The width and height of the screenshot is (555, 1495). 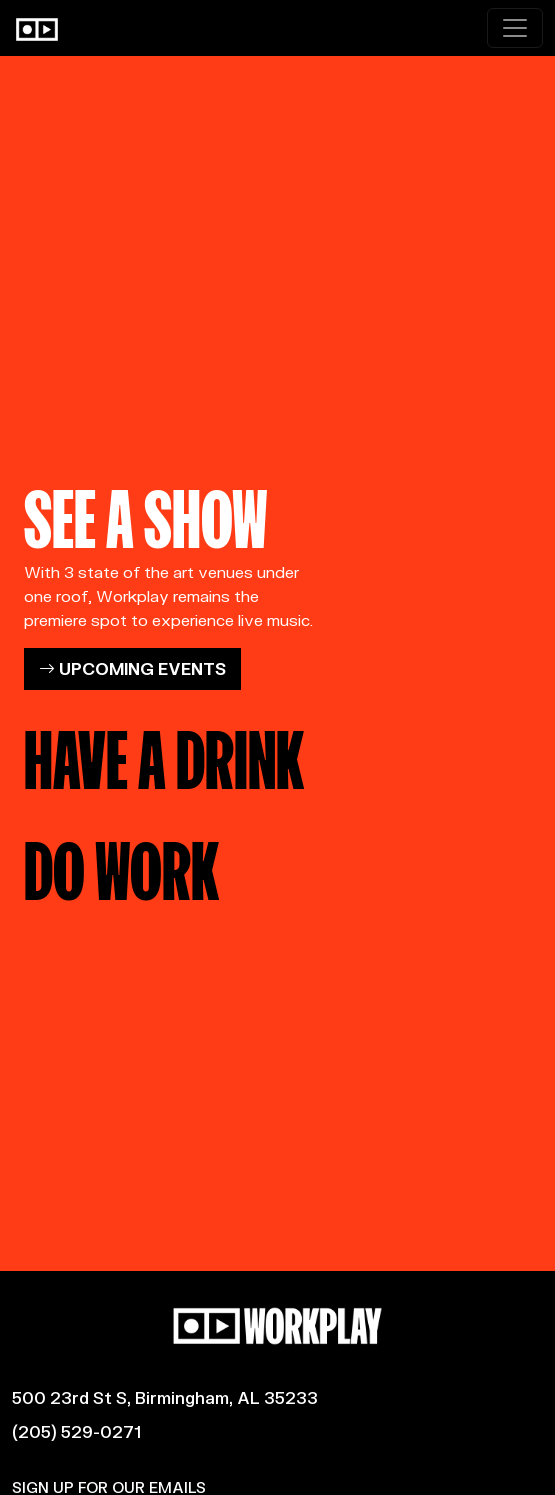 What do you see at coordinates (515, 28) in the screenshot?
I see `[Toggle navigation]` at bounding box center [515, 28].